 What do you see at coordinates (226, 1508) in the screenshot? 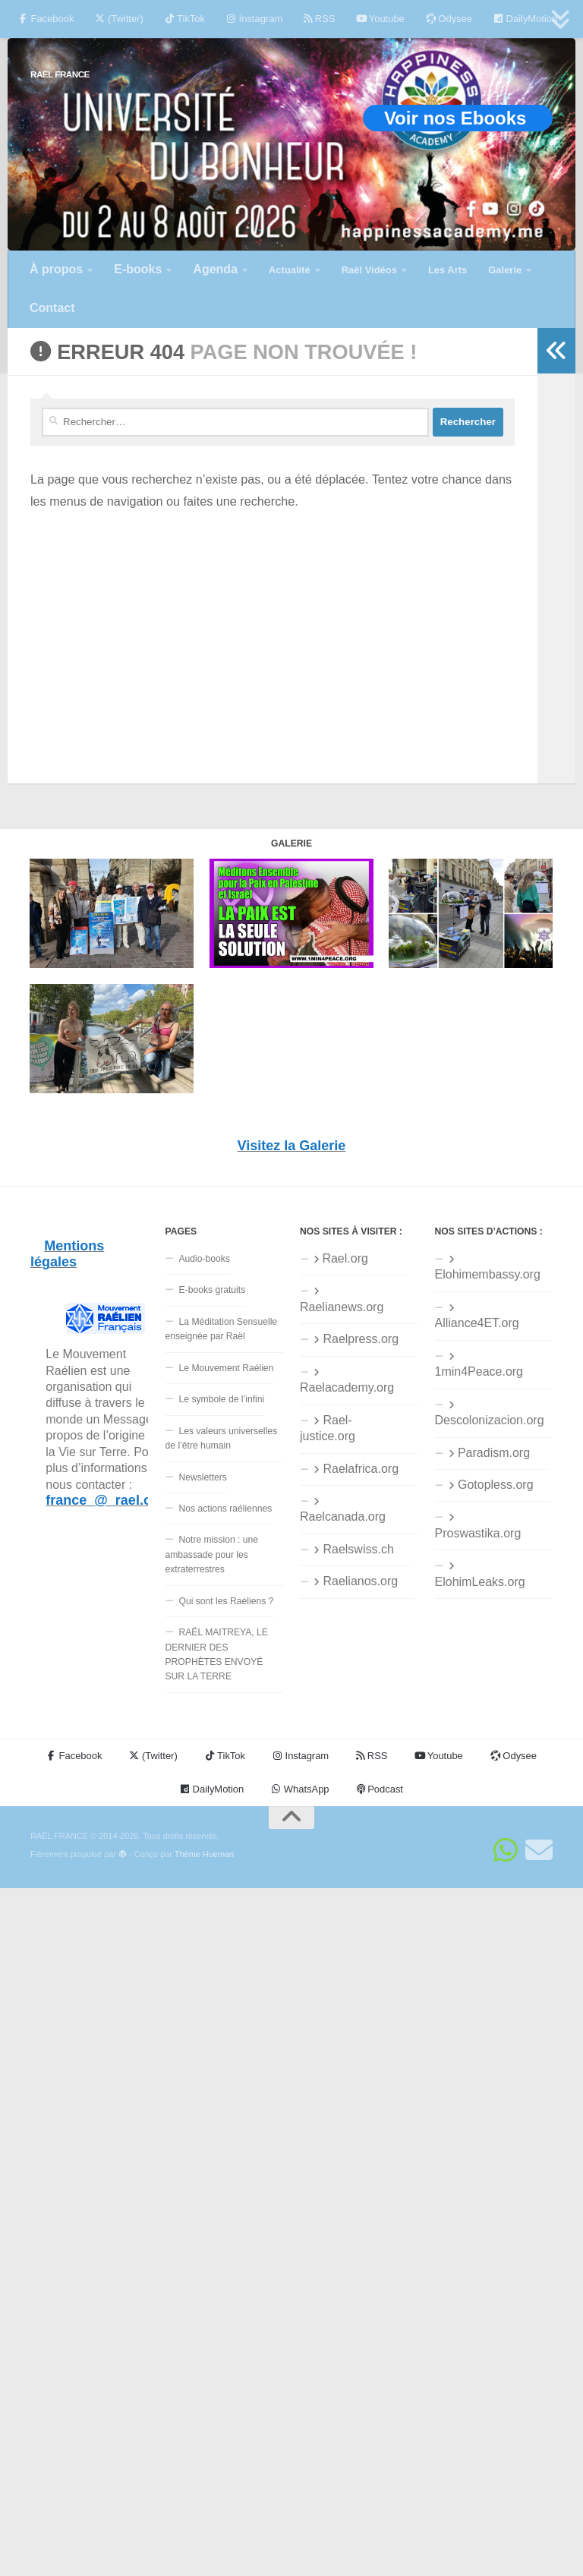
I see `Nos actions raéliennes` at bounding box center [226, 1508].